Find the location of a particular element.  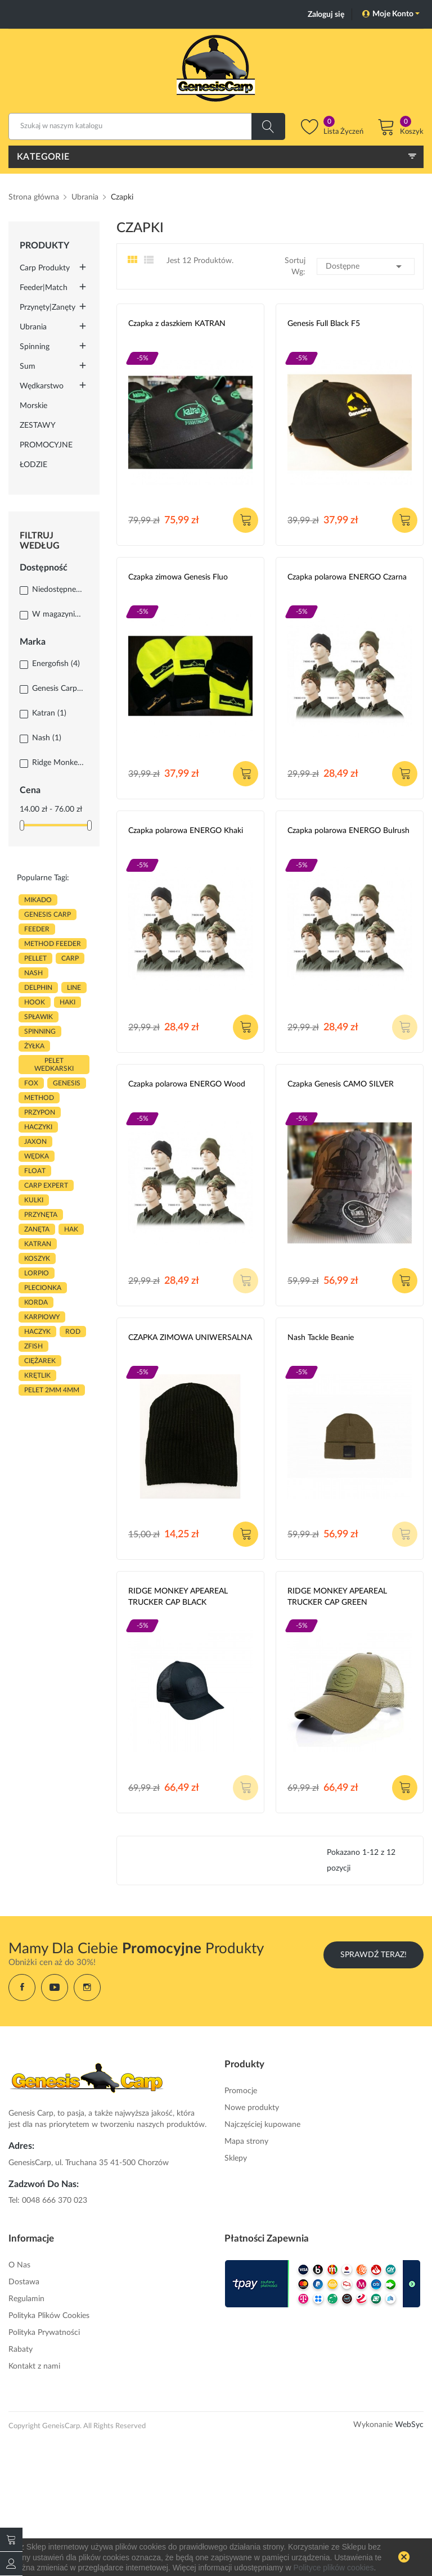

JAXON is located at coordinates (35, 1141).